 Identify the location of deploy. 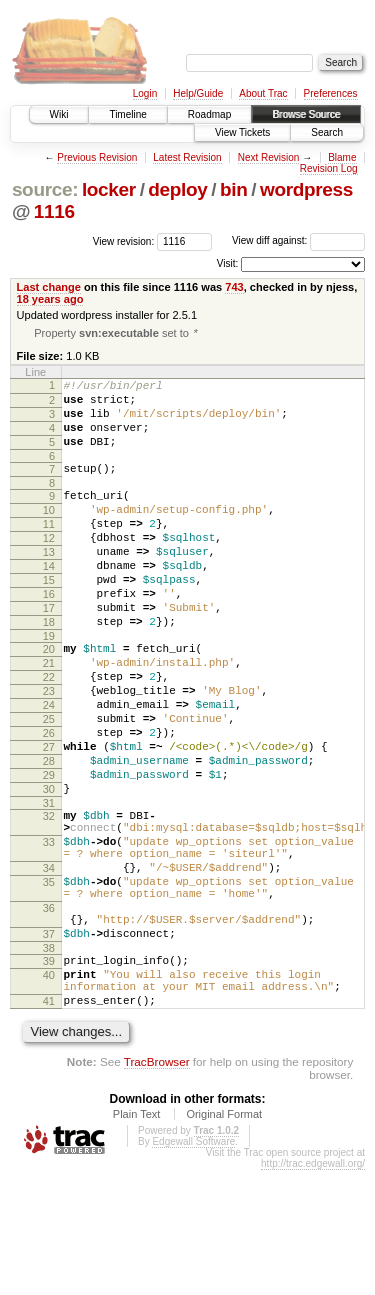
(177, 189).